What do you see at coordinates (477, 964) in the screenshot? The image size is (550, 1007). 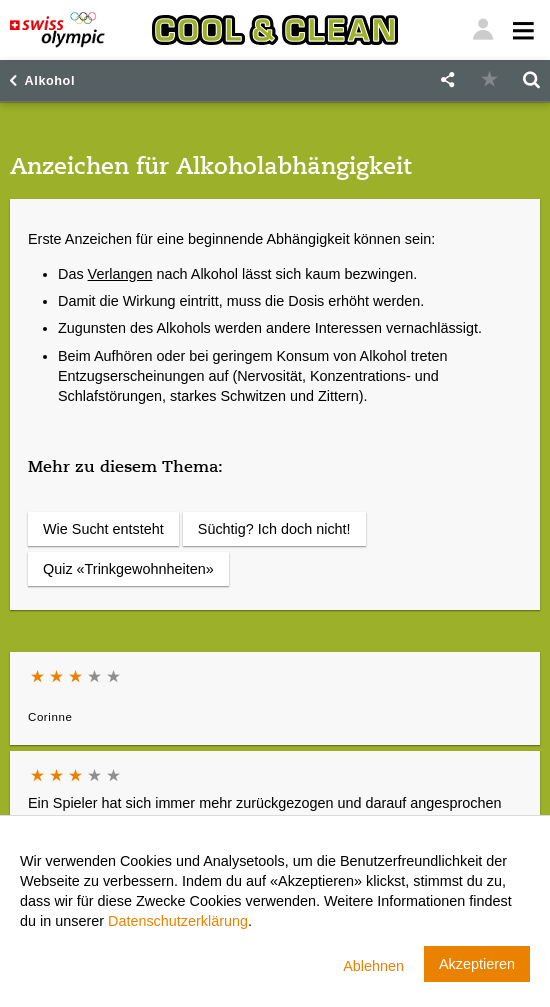 I see `Akzeptieren` at bounding box center [477, 964].